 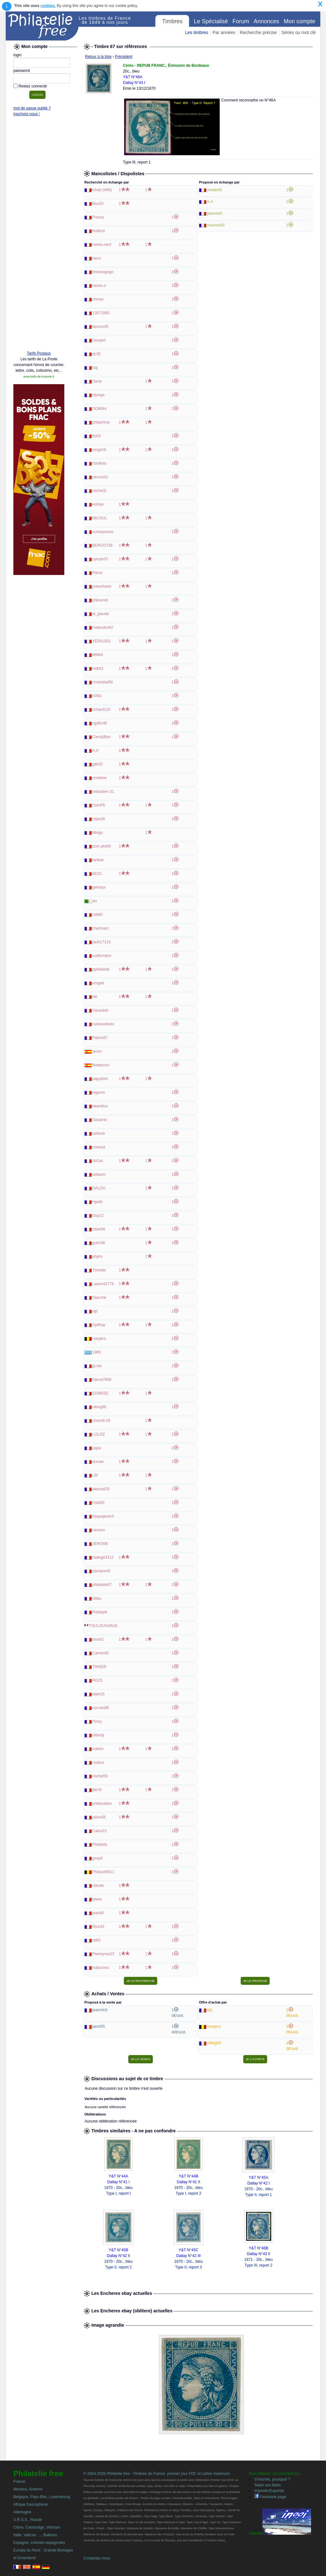 What do you see at coordinates (98, 2026) in the screenshot?
I see `janot55` at bounding box center [98, 2026].